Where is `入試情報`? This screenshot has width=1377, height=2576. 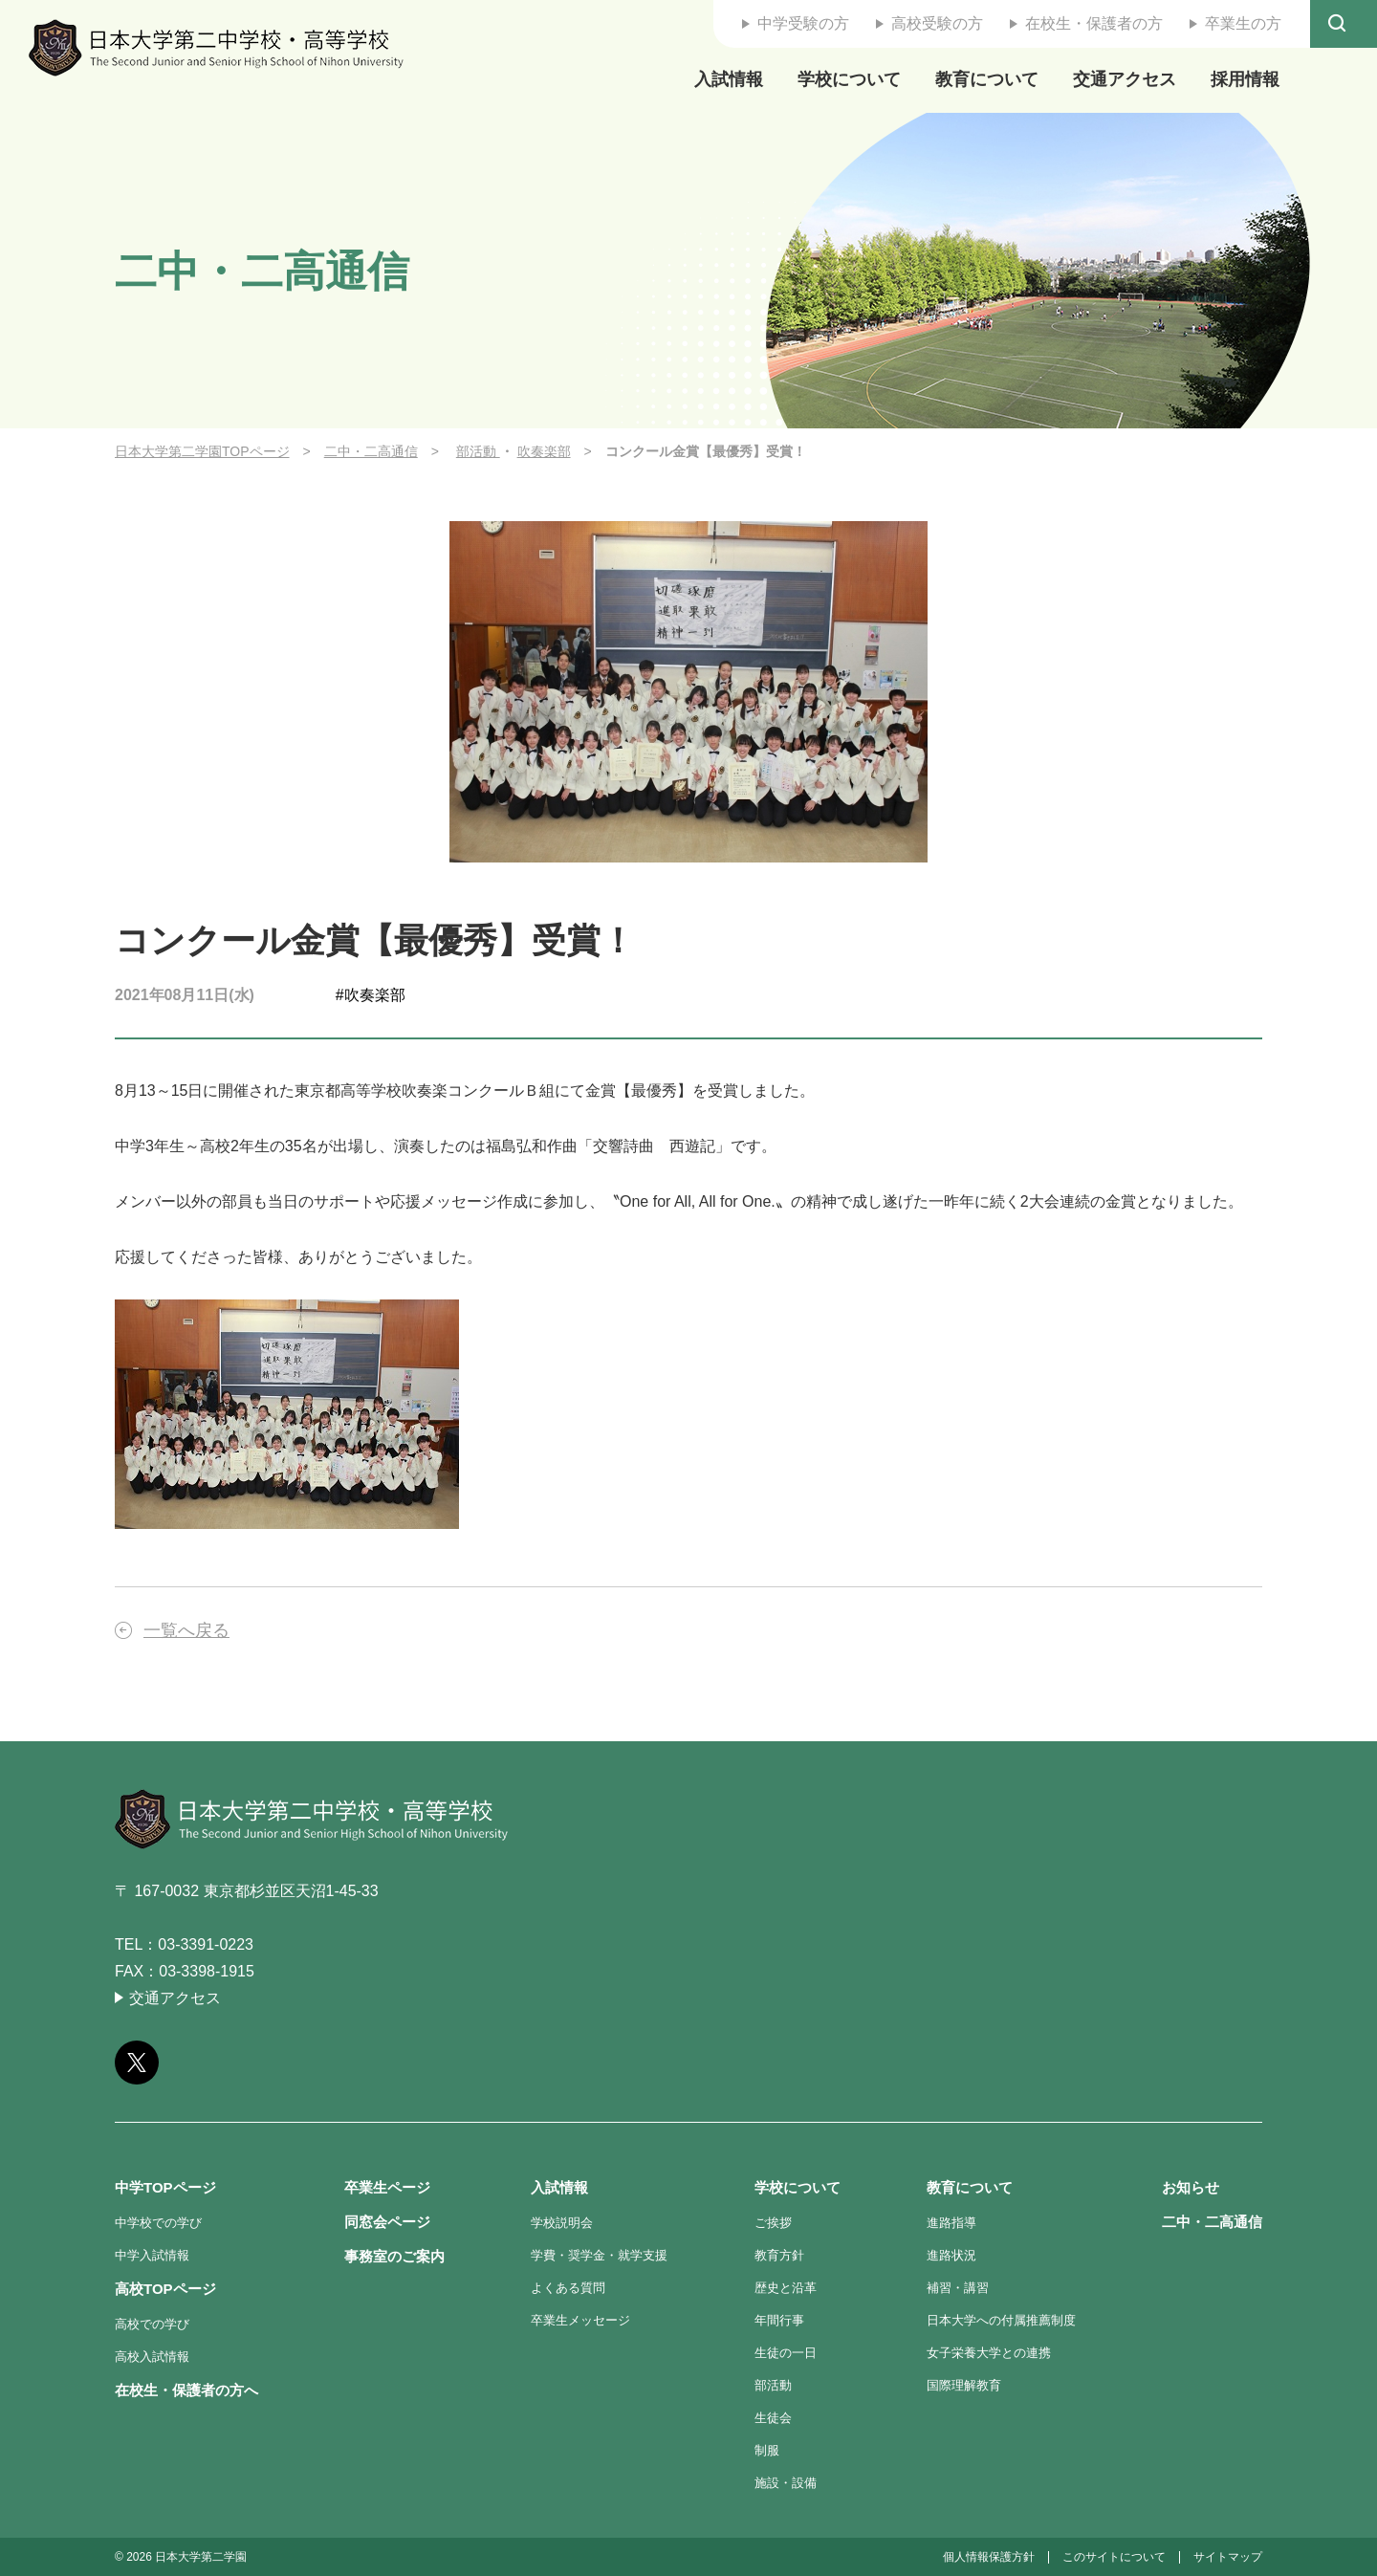 入試情報 is located at coordinates (728, 79).